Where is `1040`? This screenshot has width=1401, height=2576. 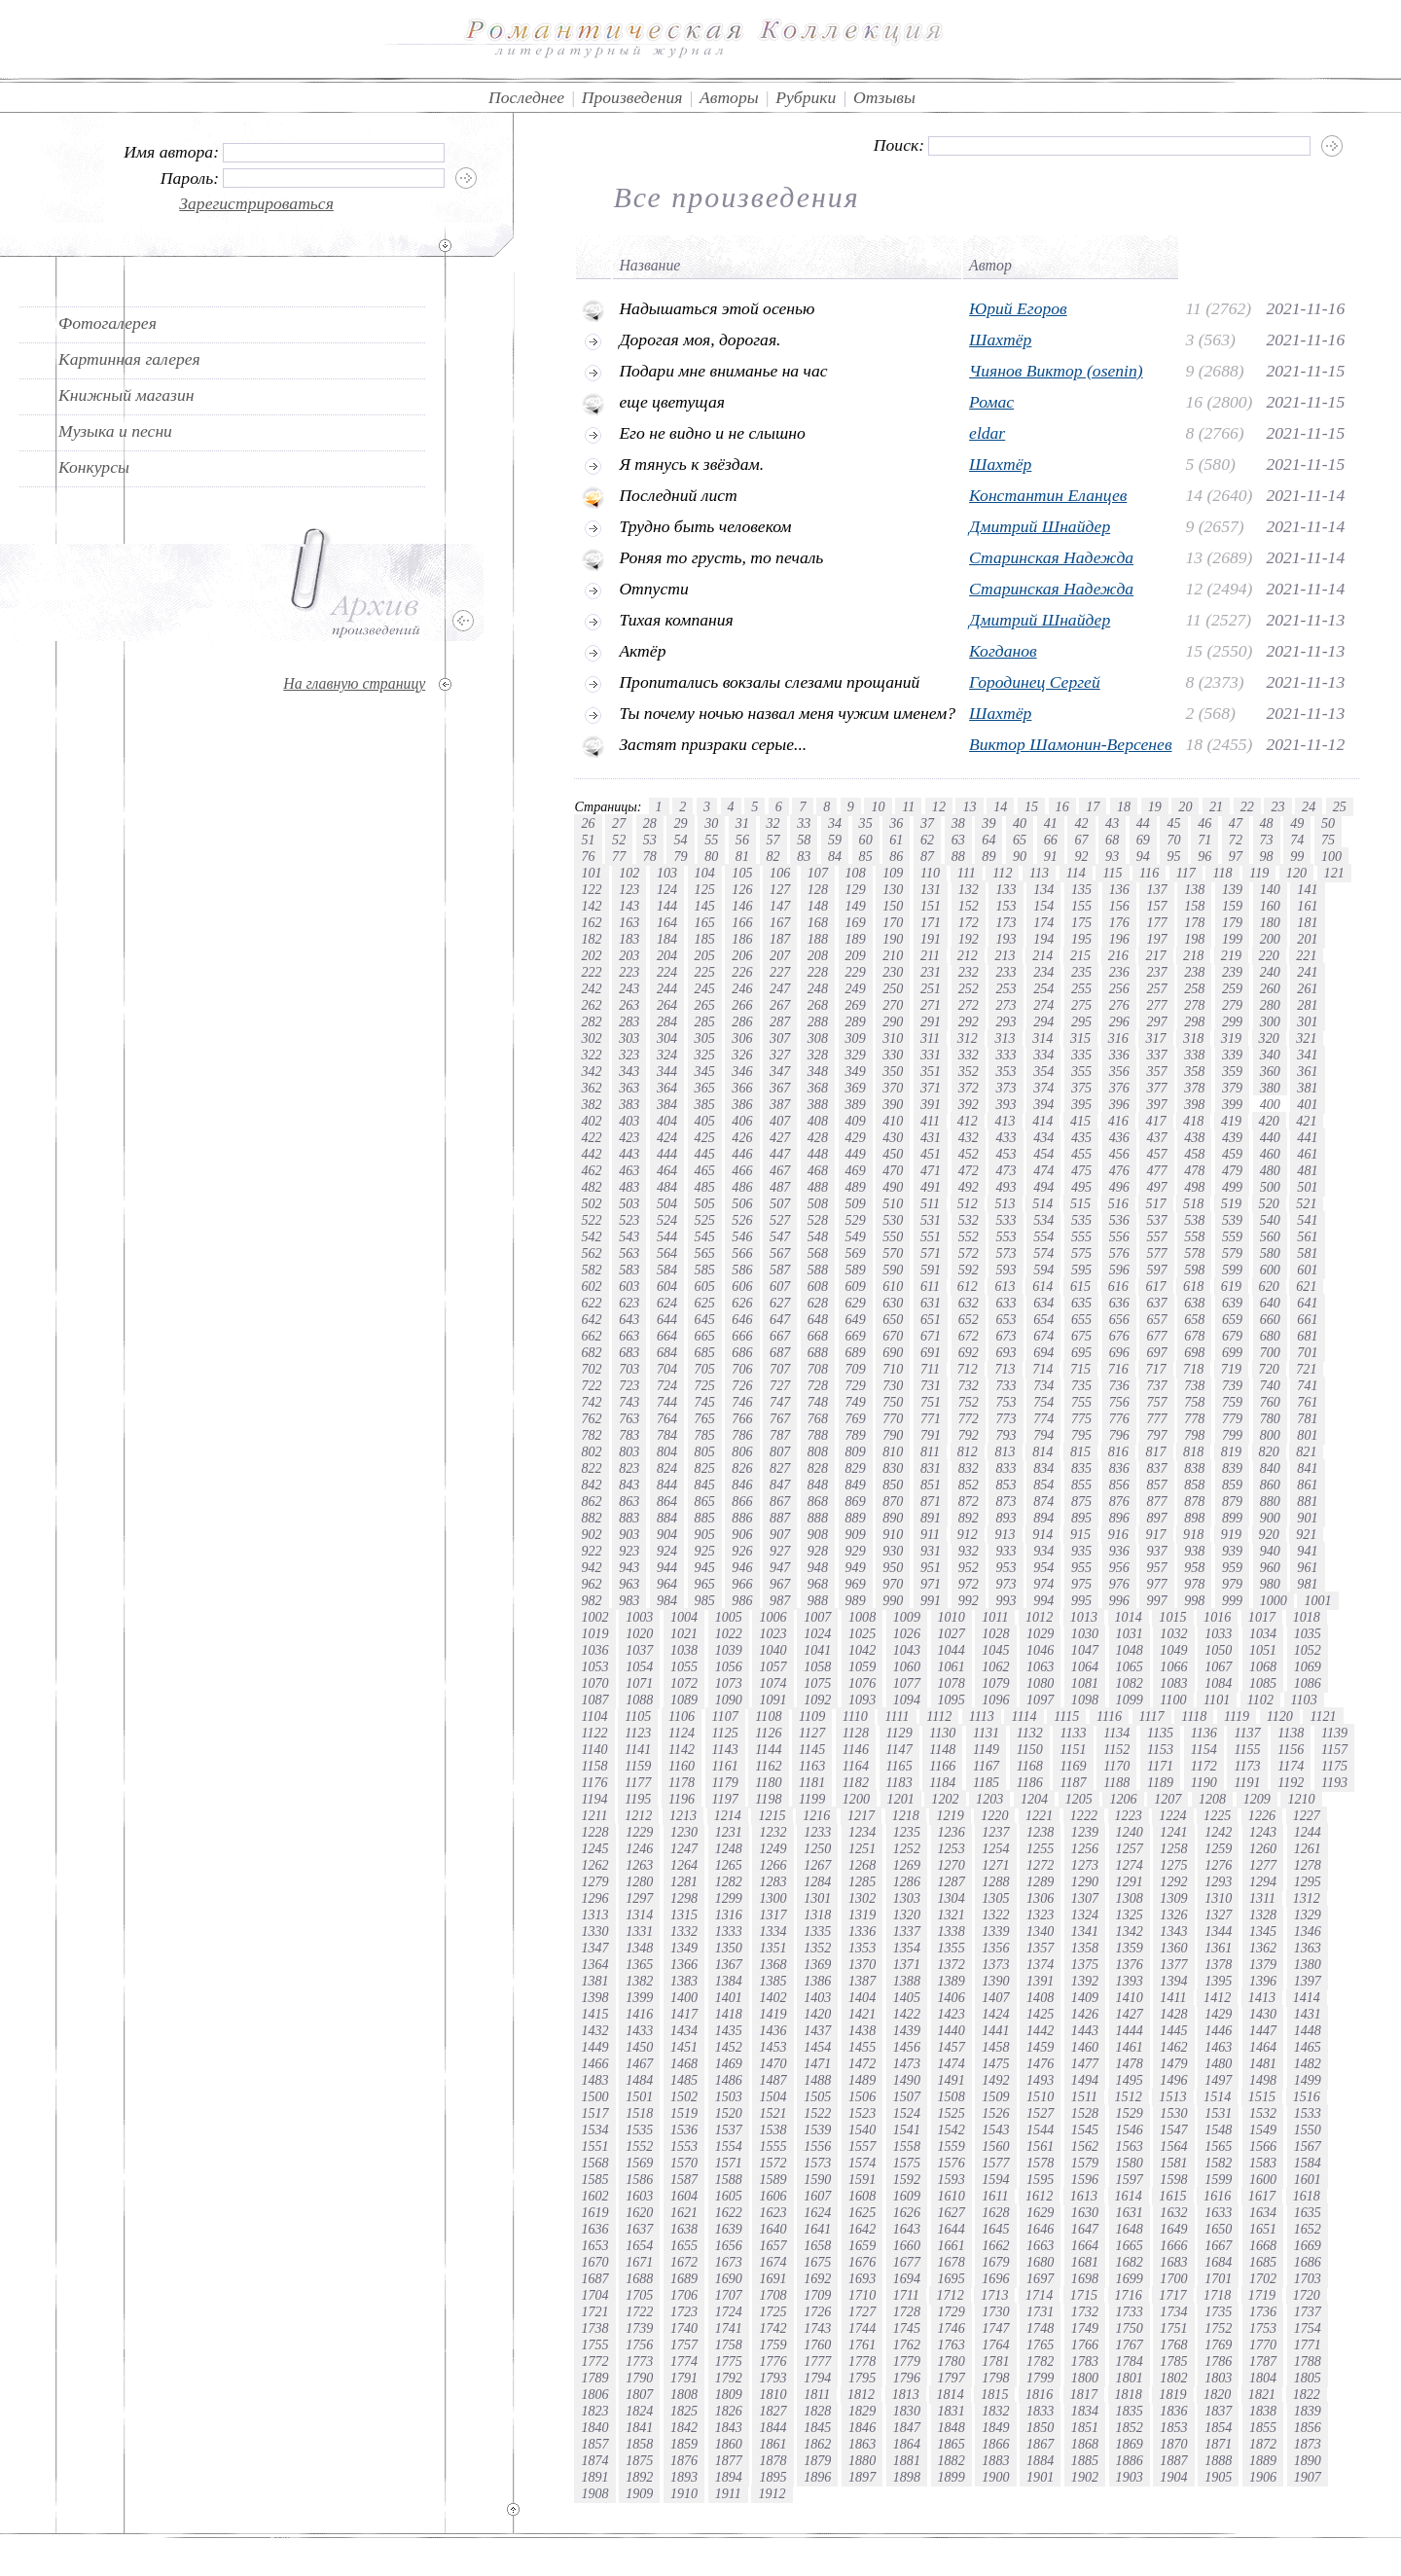
1040 is located at coordinates (772, 1650).